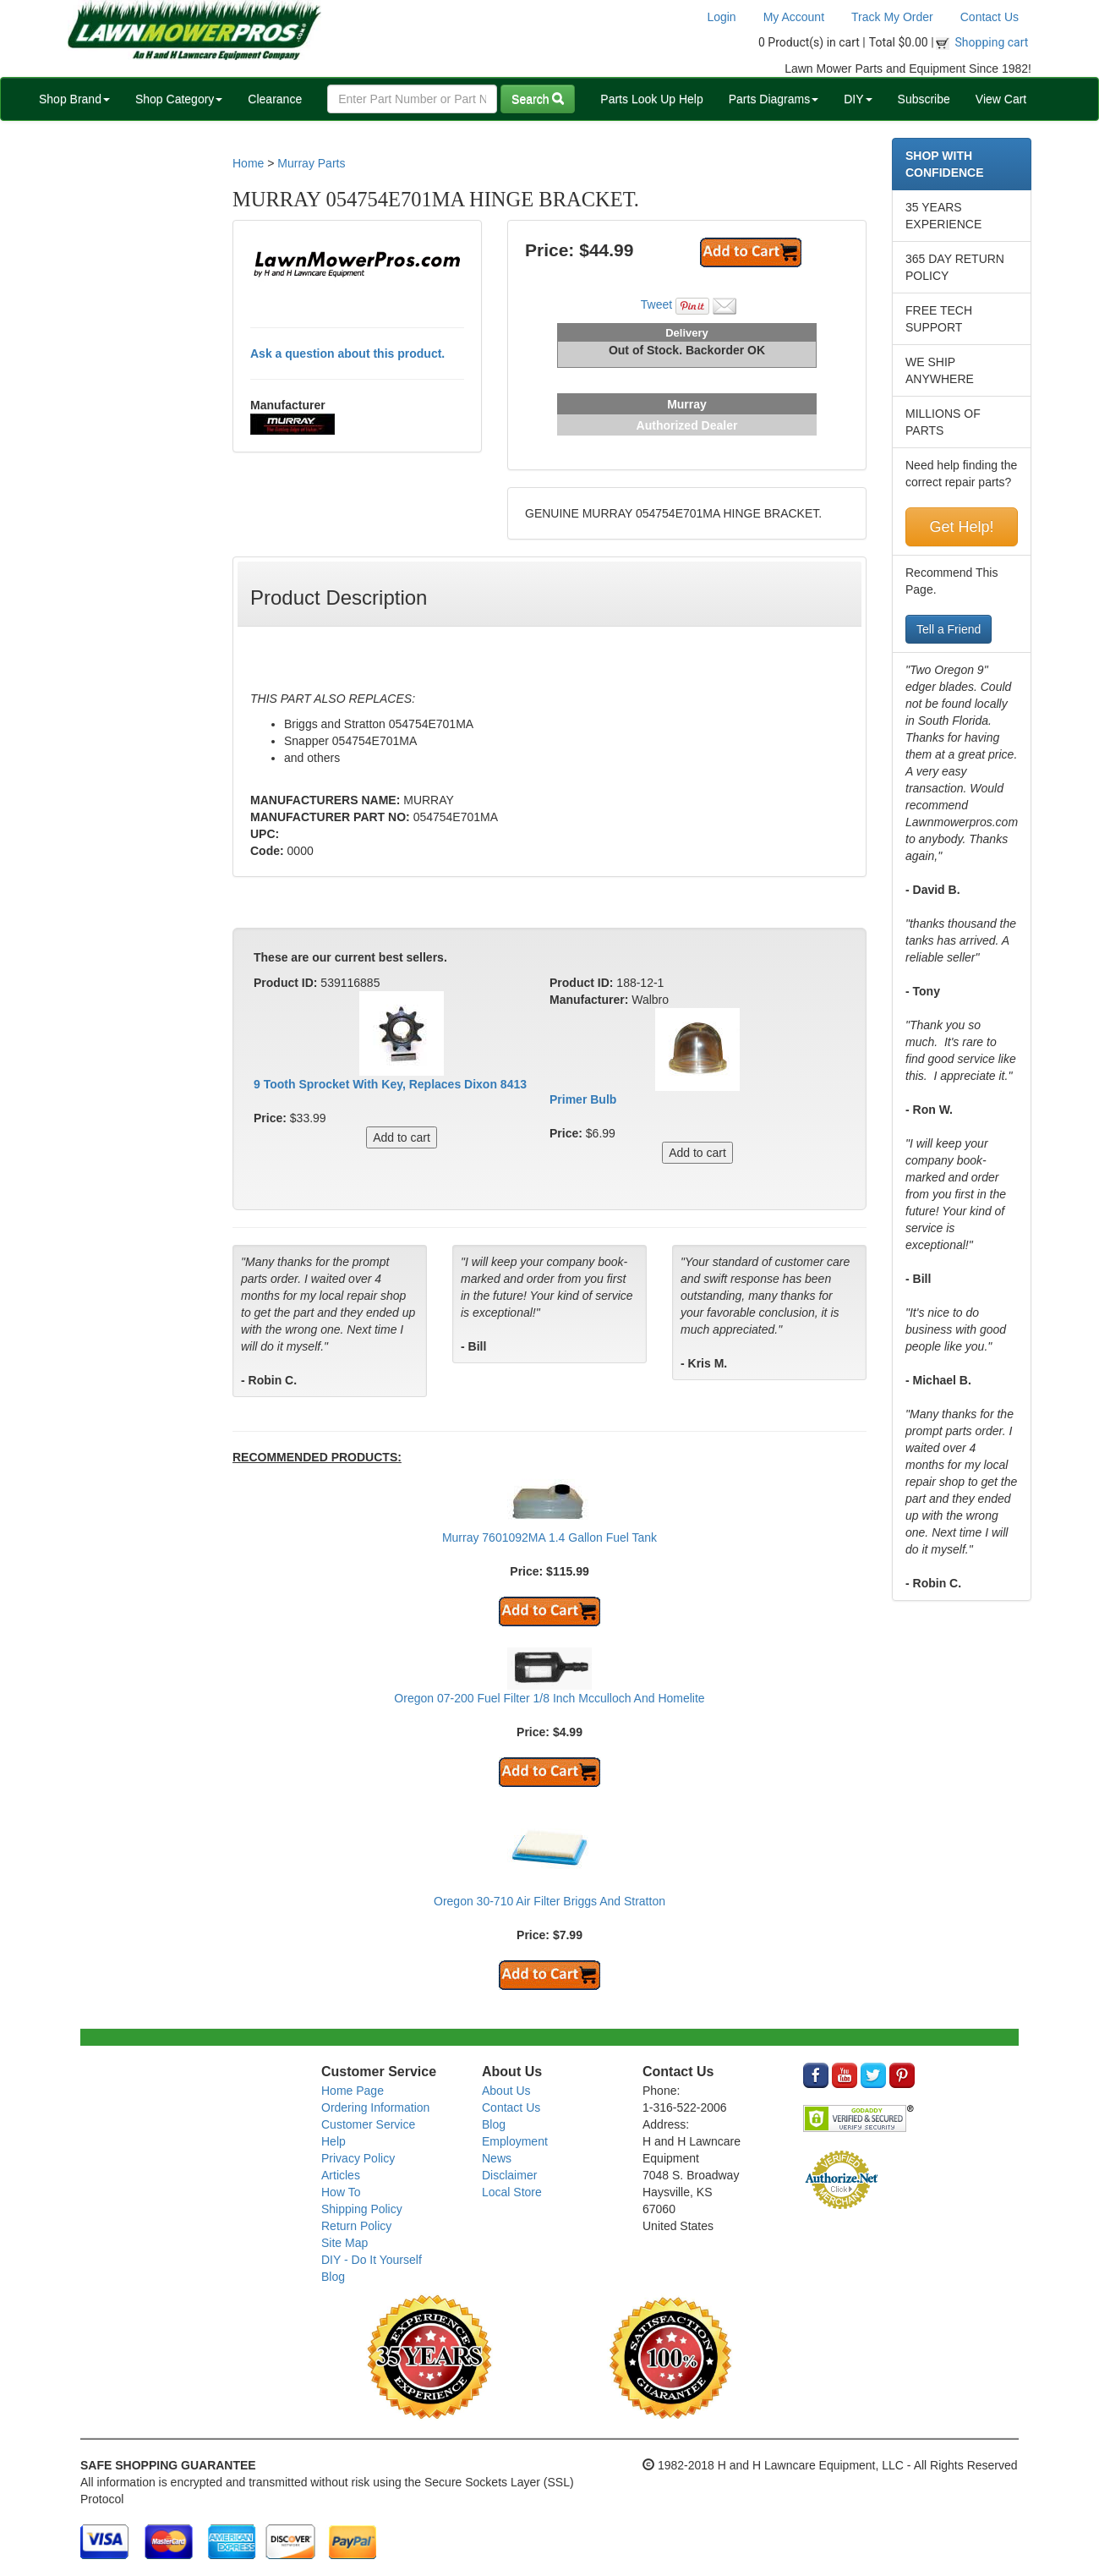 This screenshot has width=1099, height=2576. I want to click on Murray 7601092MA 1.4 Gallon Fuel Tank, so click(549, 1537).